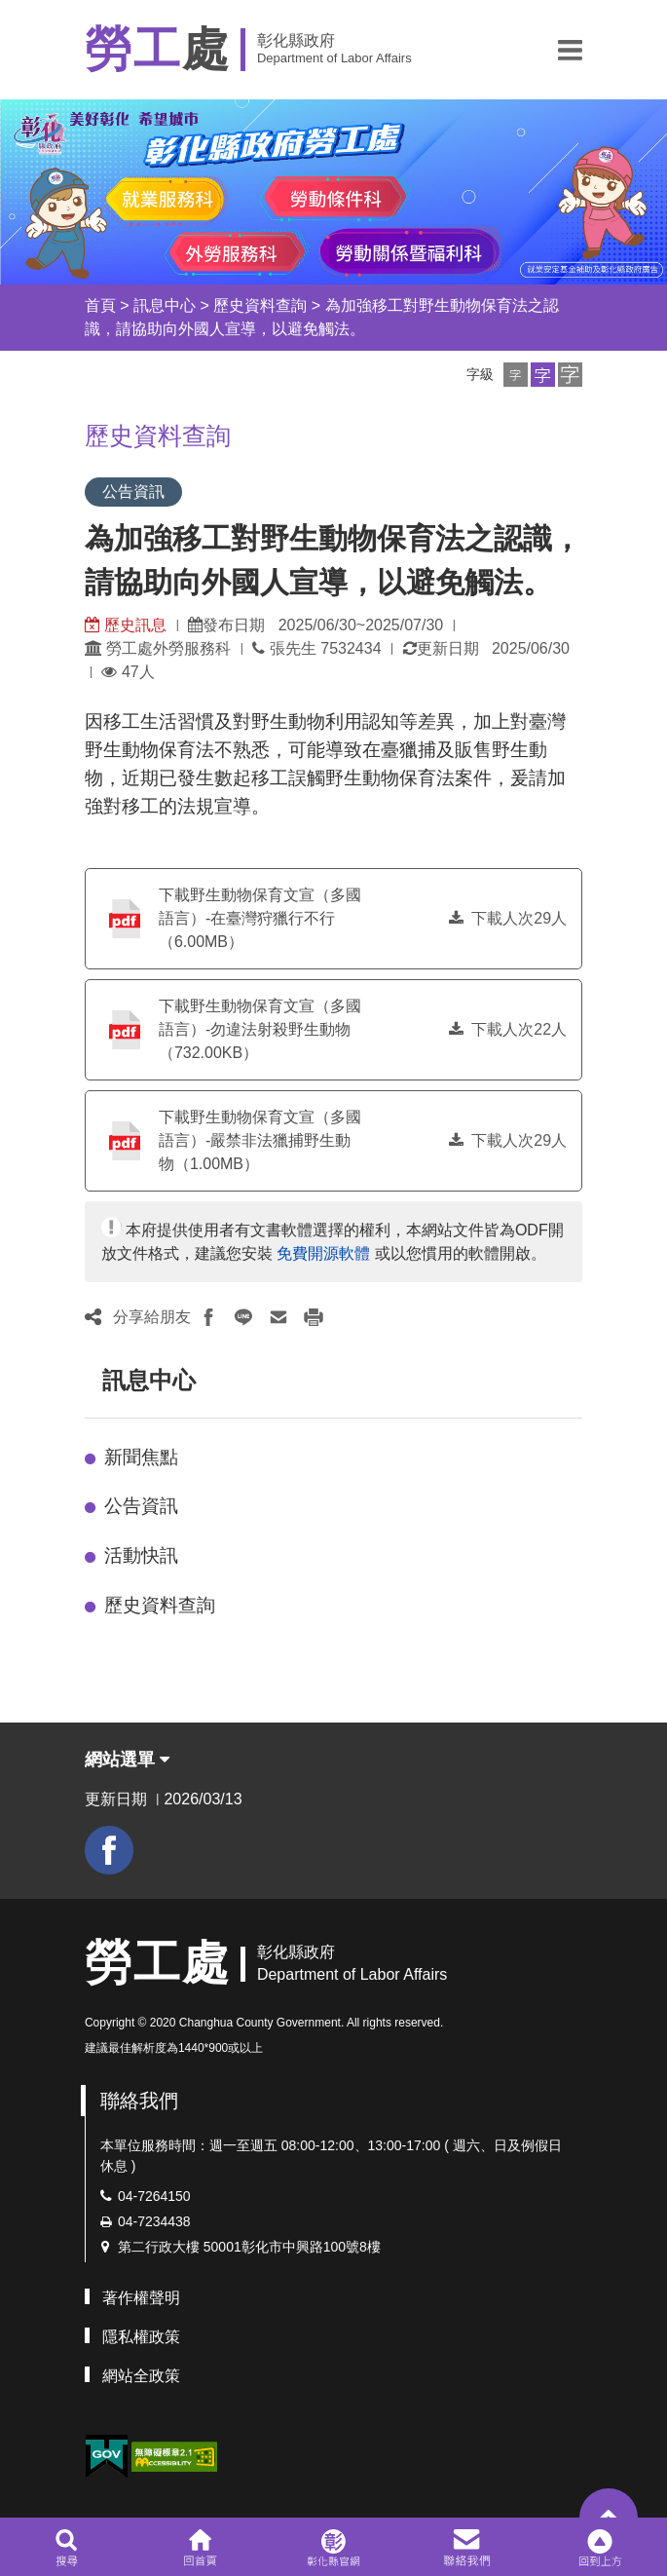  I want to click on 免費開源軟體, so click(323, 1253).